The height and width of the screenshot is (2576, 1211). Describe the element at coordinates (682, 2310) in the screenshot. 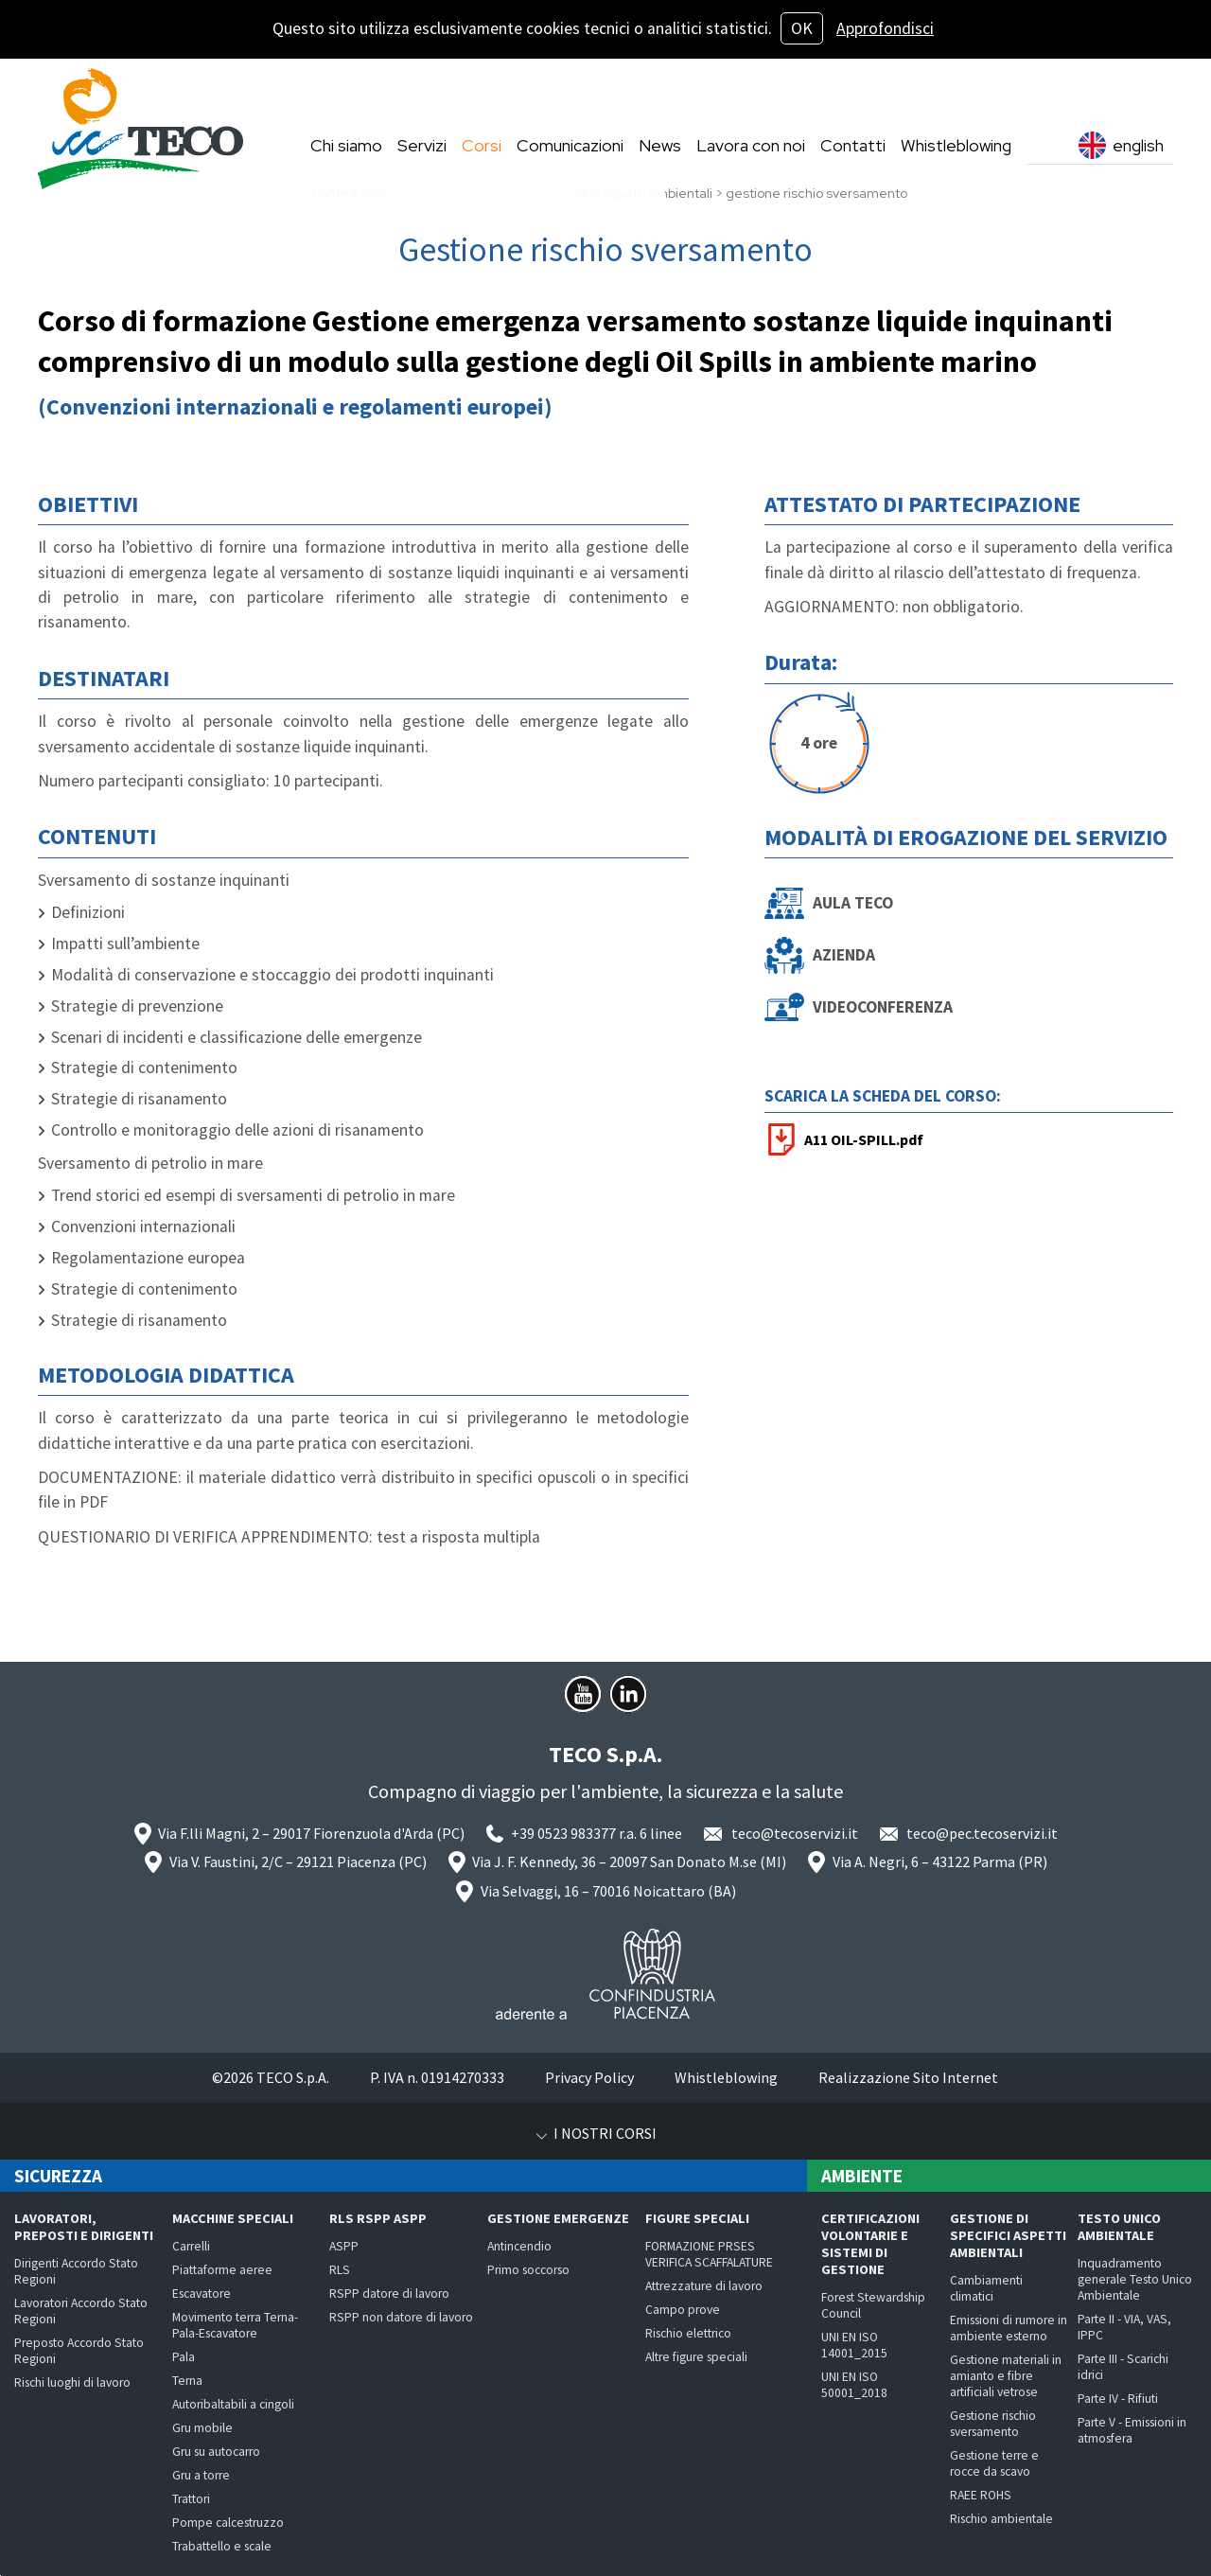

I see `Campo prove` at that location.